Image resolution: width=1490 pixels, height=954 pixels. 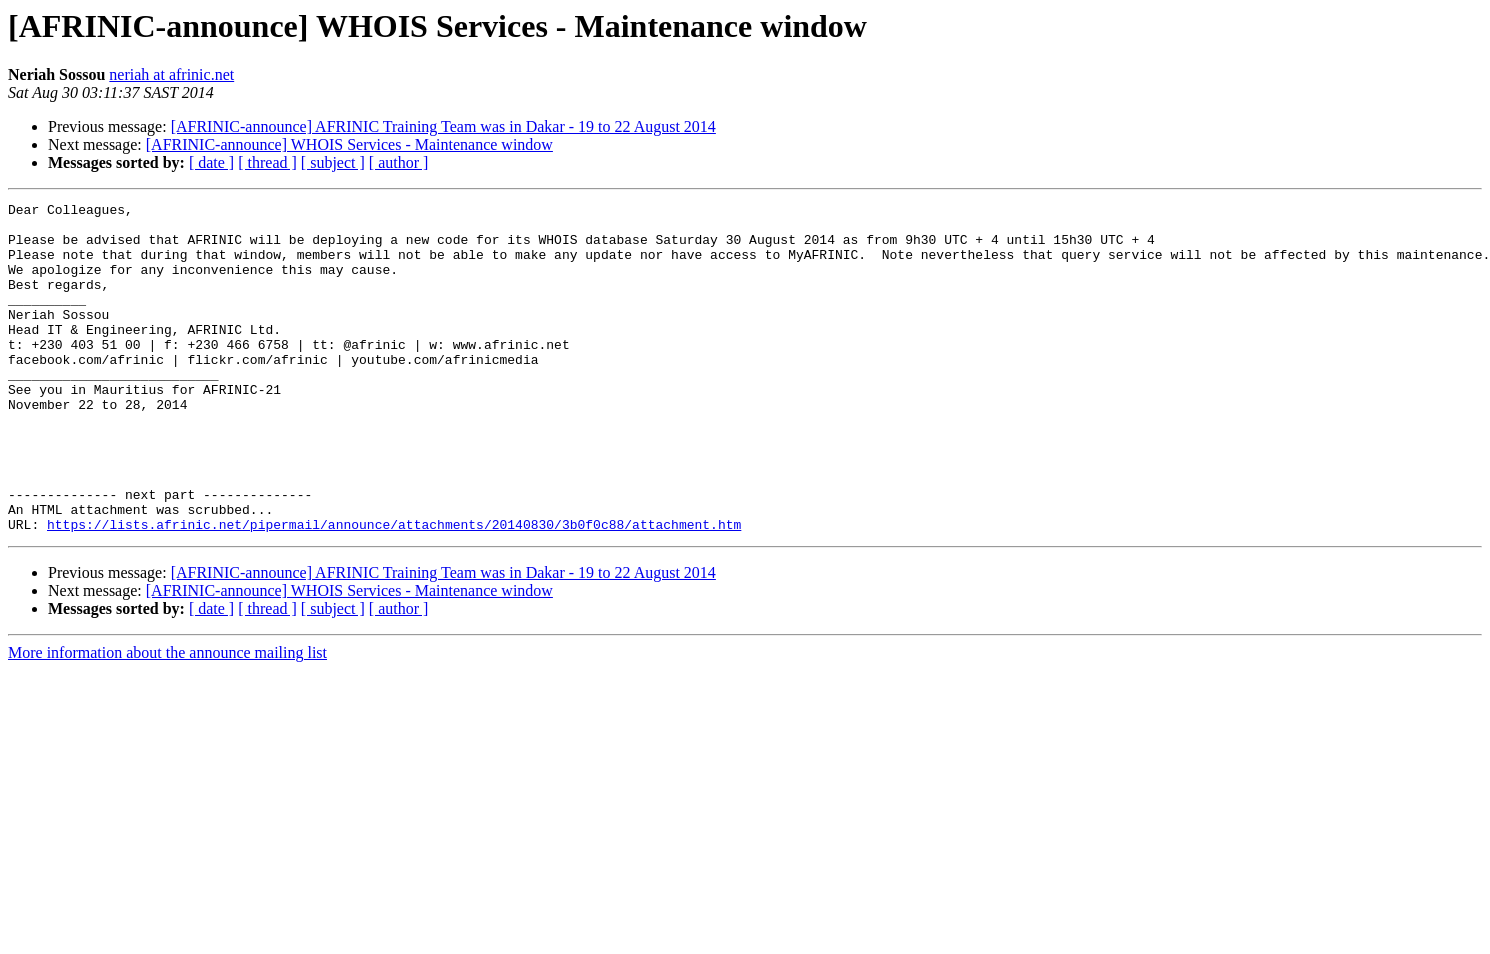 What do you see at coordinates (394, 590) in the screenshot?
I see `https://lists.afrinic.net/pipermail/announce/attachments/20140830/3b0f0c88/attachment.htm` at bounding box center [394, 590].